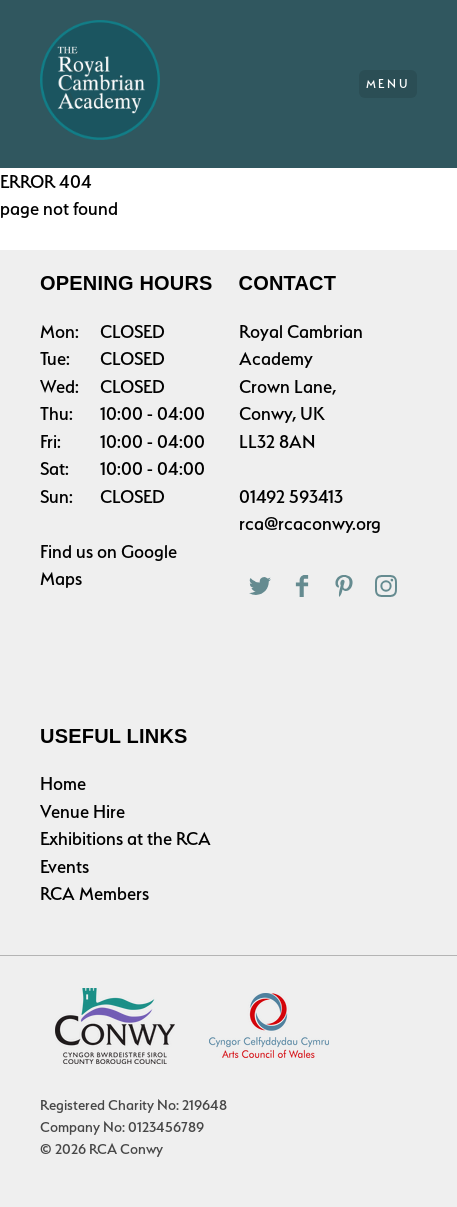 This screenshot has height=1207, width=457. Describe the element at coordinates (82, 811) in the screenshot. I see `Venue Hire` at that location.